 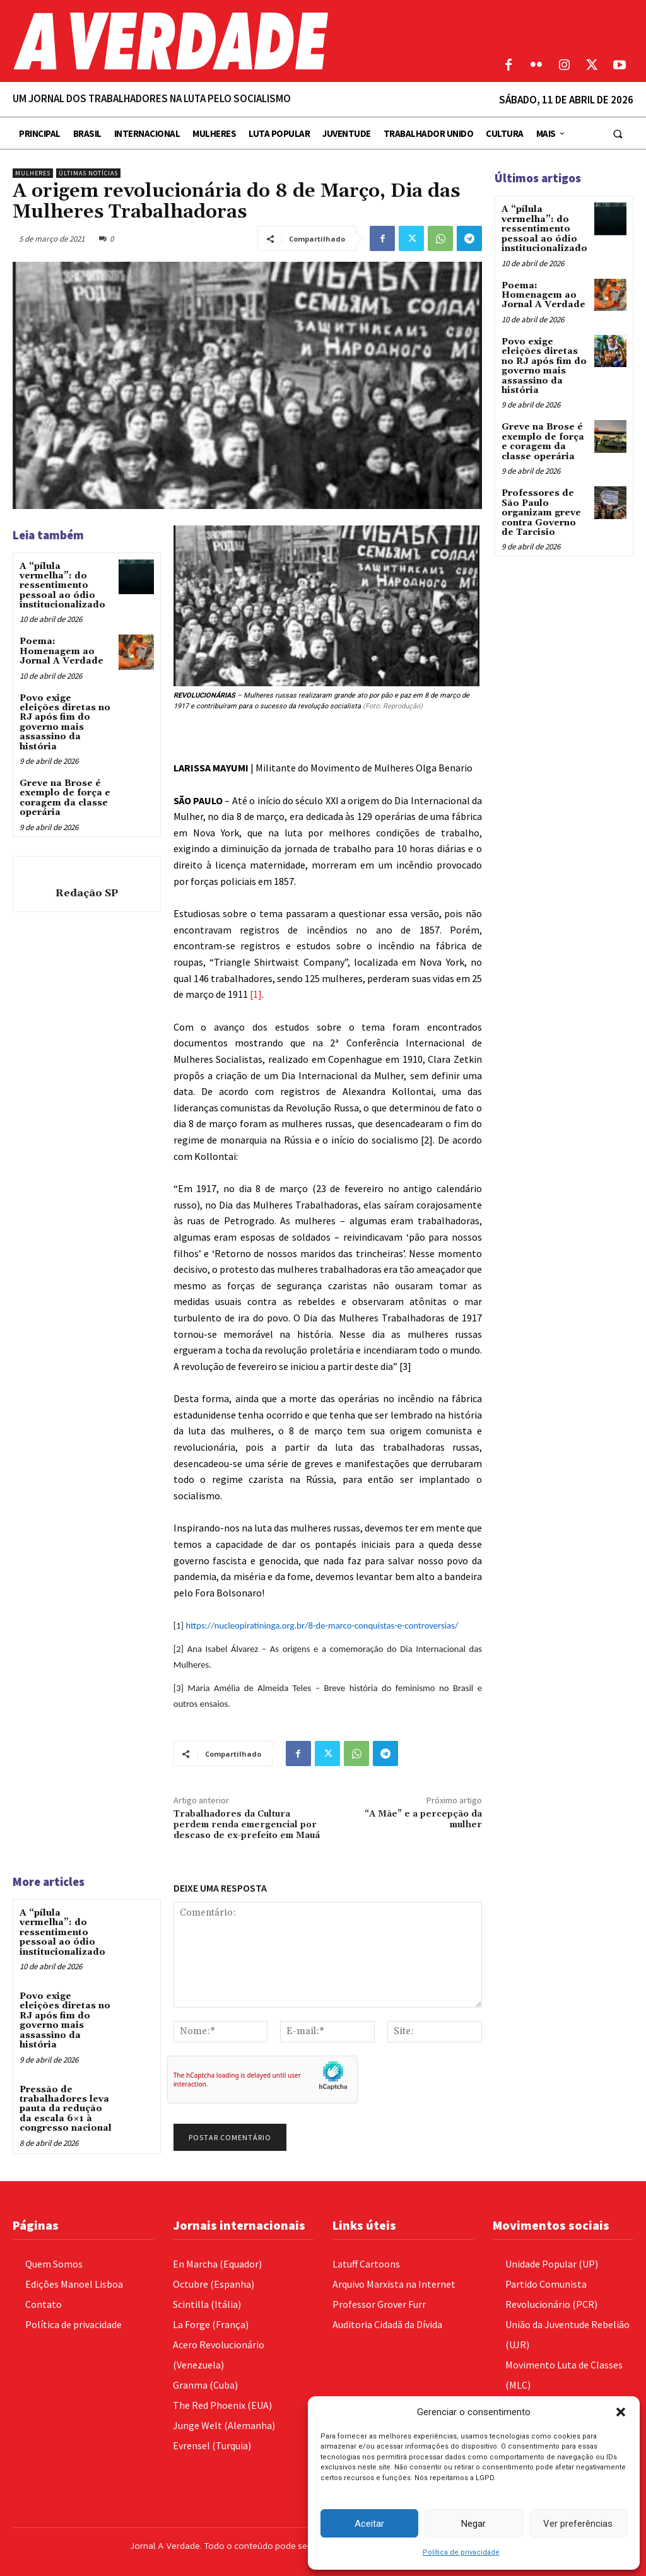 What do you see at coordinates (65, 722) in the screenshot?
I see `Povo exige eleições diretas no RJ após fim do governo mais assassino da história` at bounding box center [65, 722].